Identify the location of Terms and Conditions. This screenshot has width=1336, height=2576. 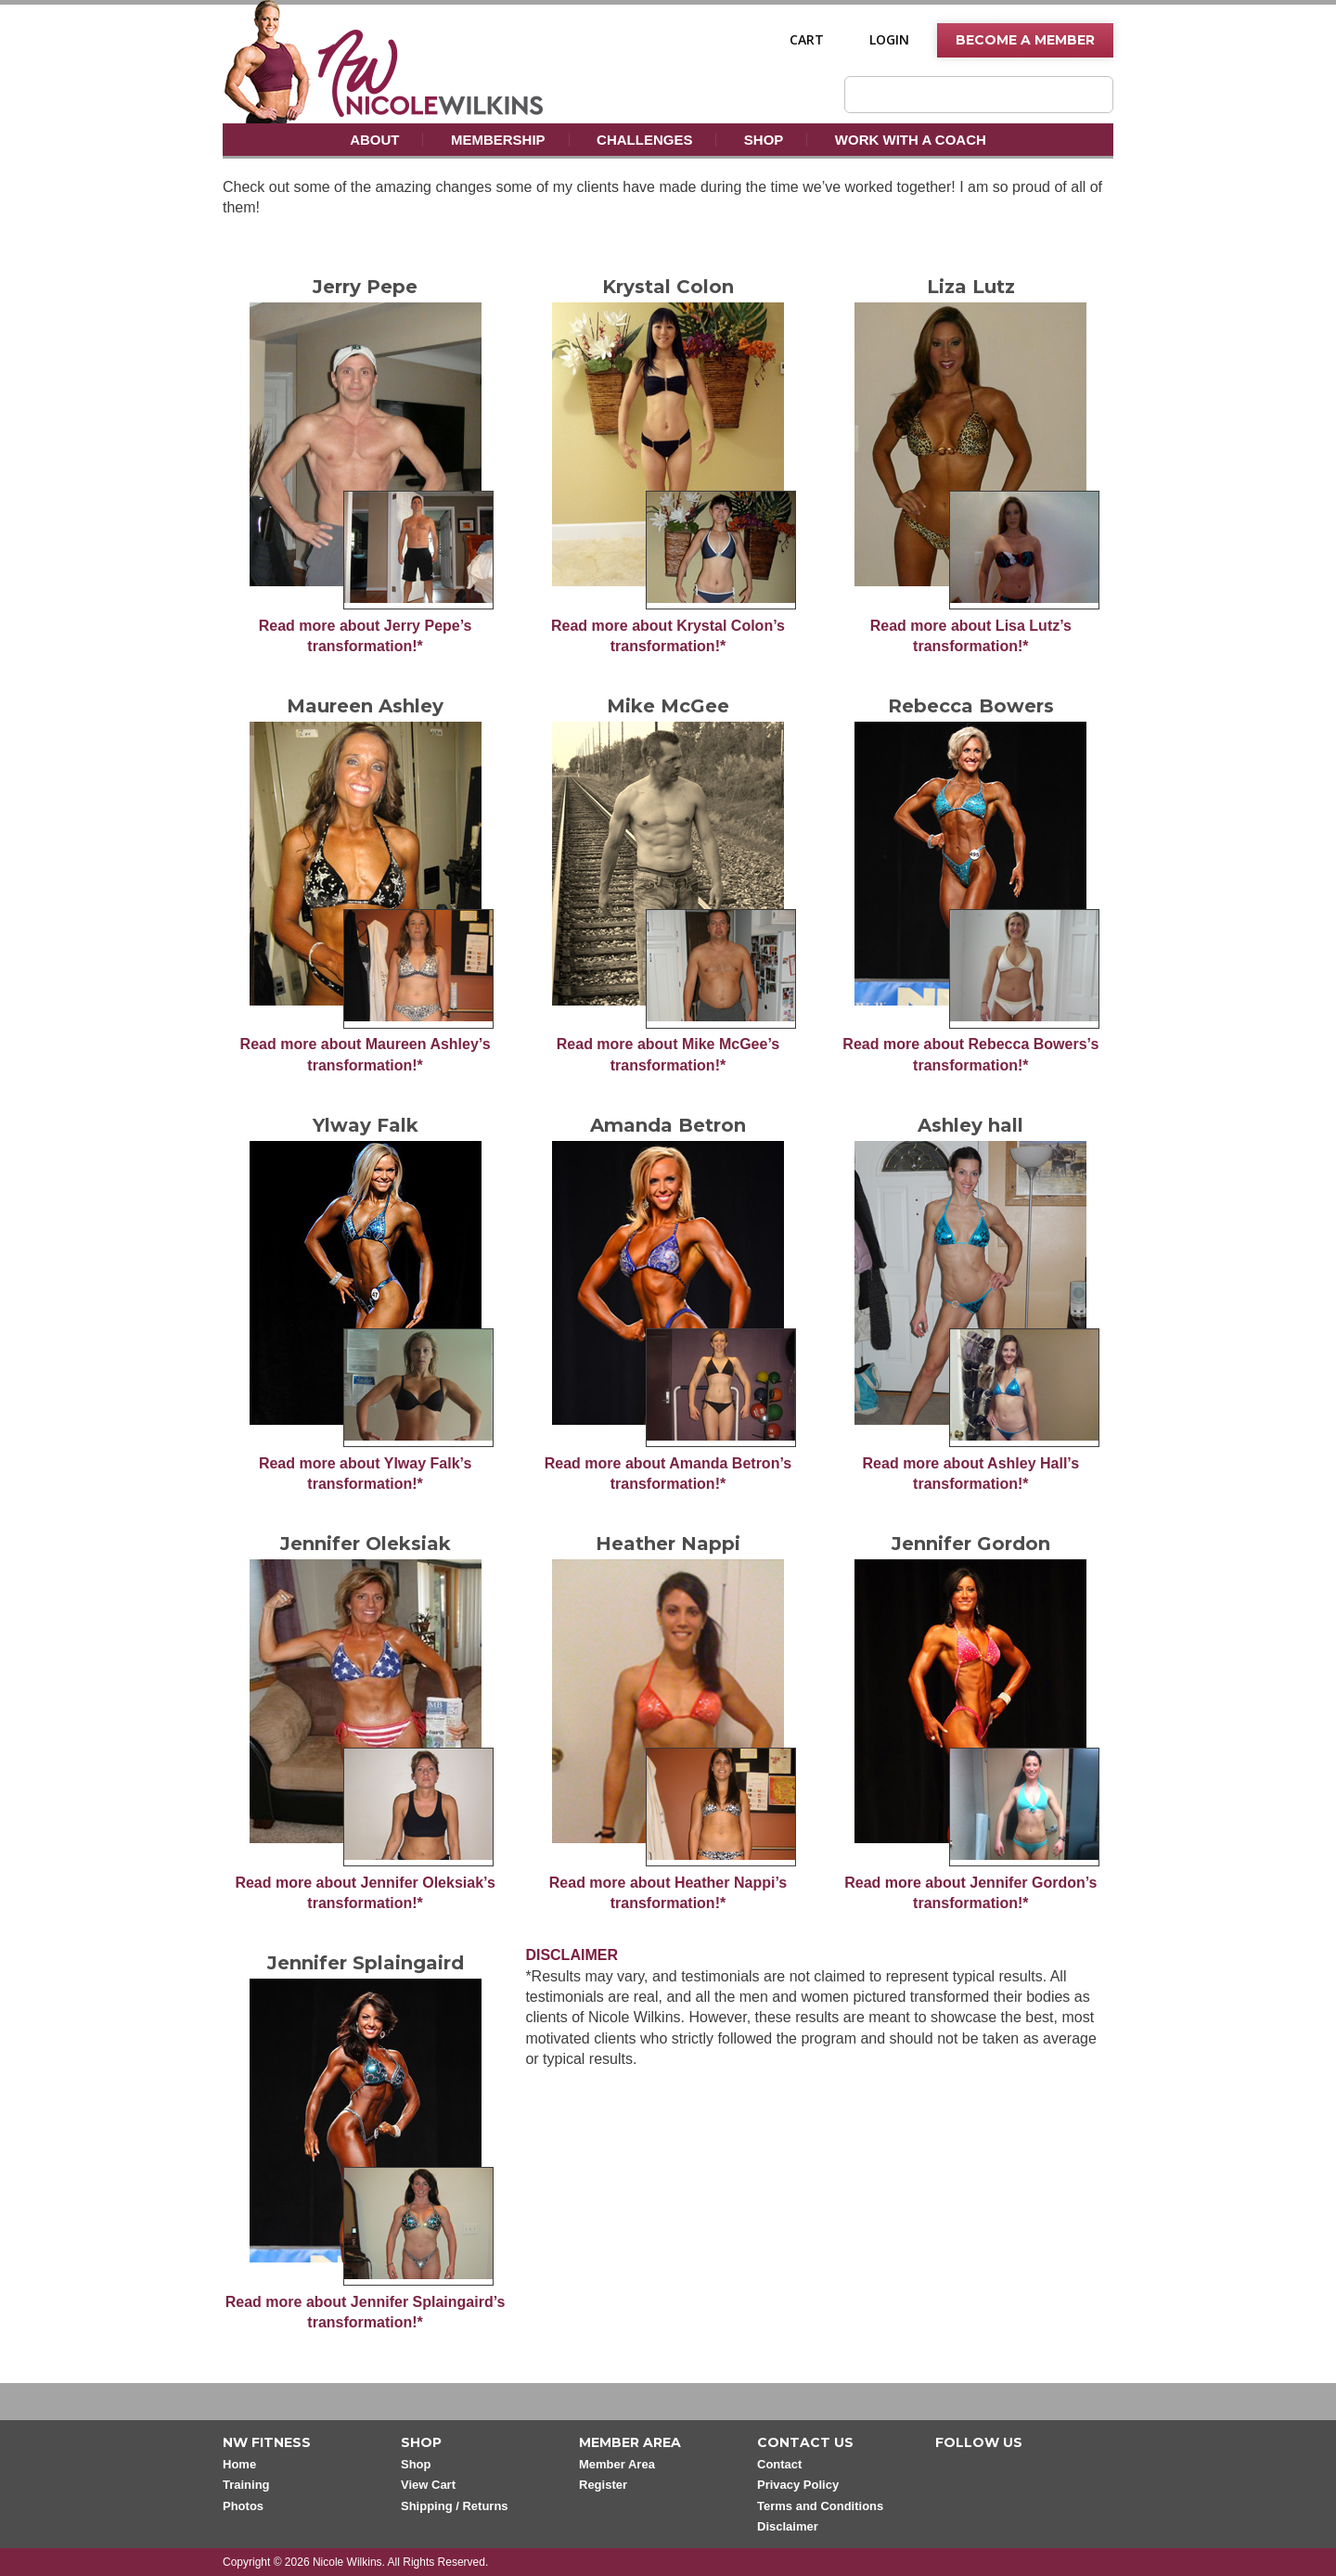
(820, 2506).